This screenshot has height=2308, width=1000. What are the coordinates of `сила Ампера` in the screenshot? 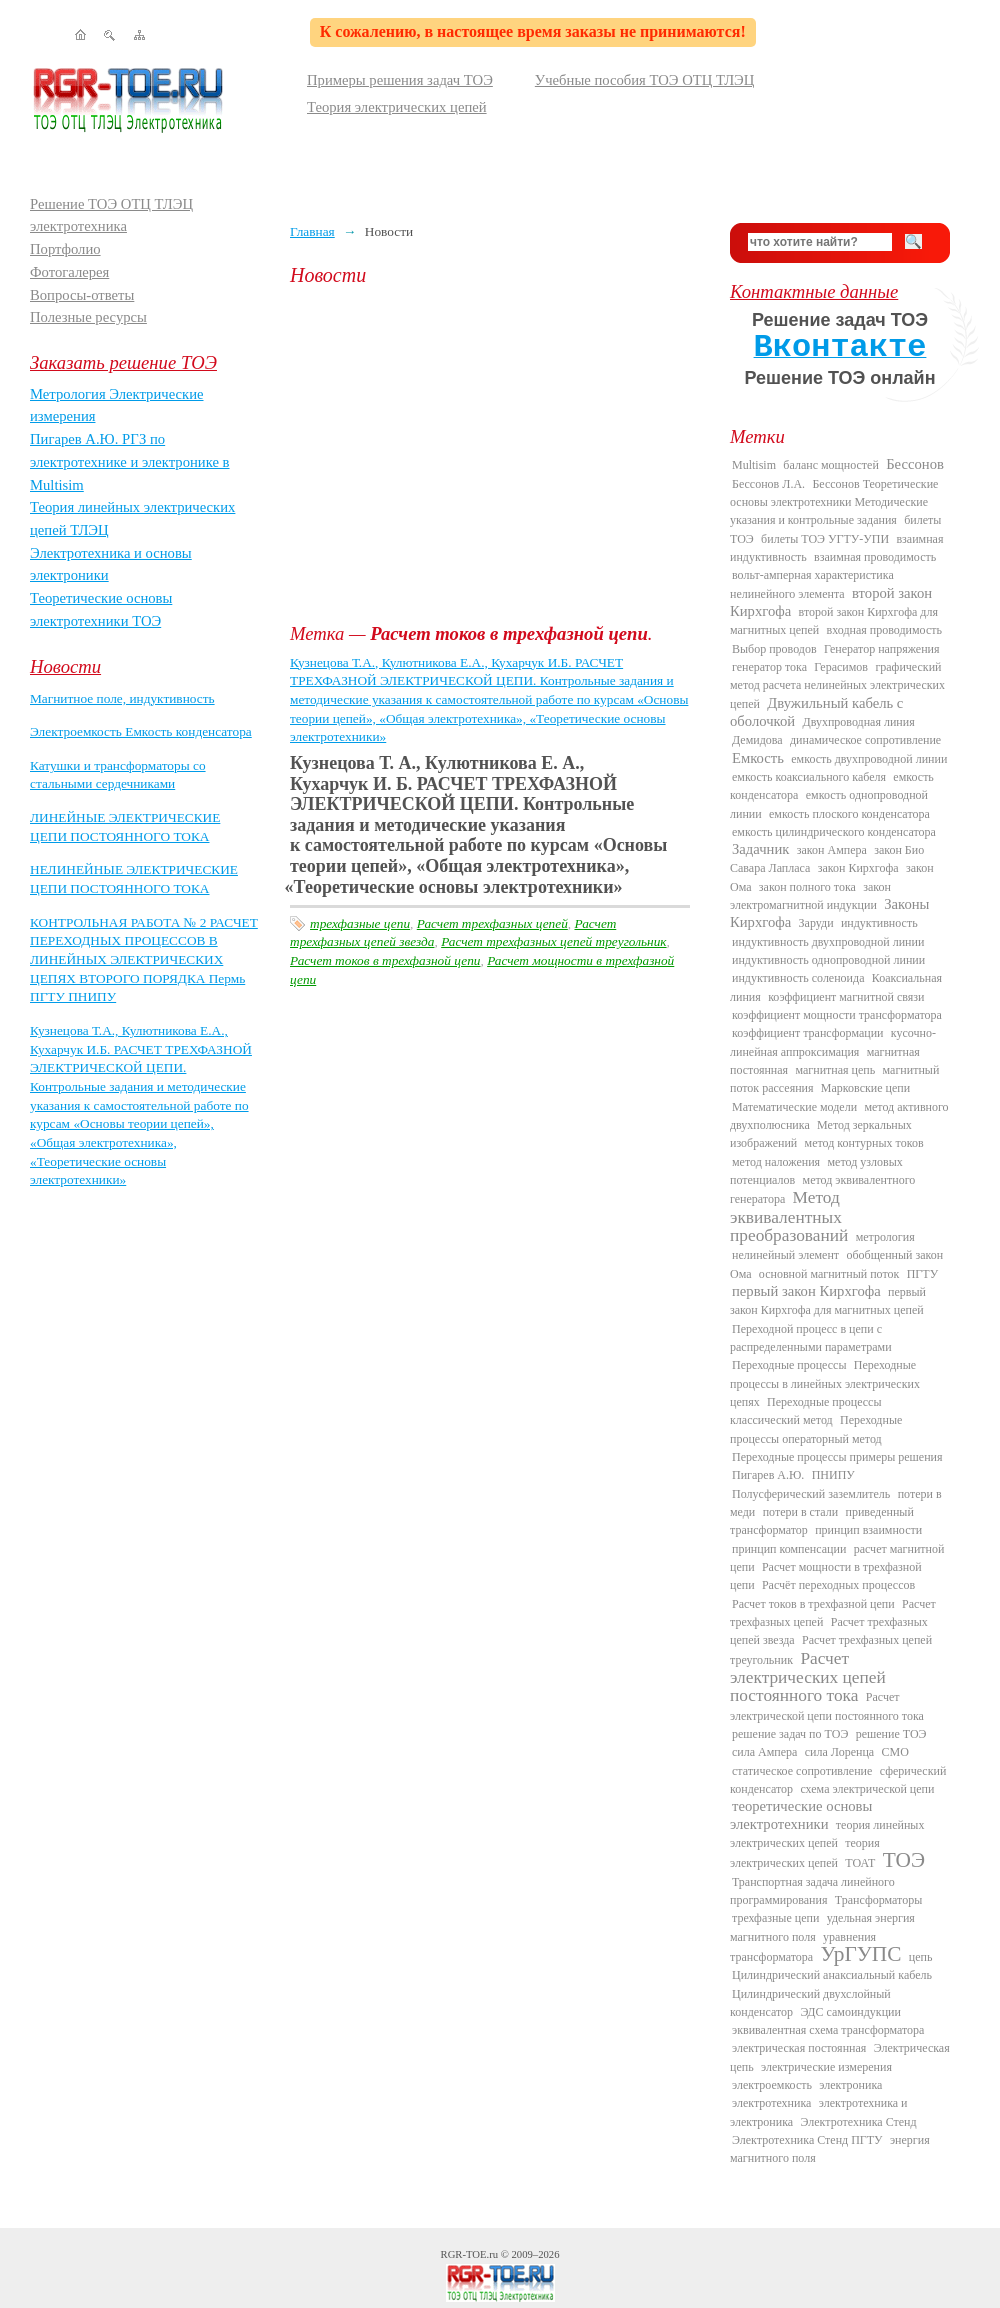 It's located at (764, 1752).